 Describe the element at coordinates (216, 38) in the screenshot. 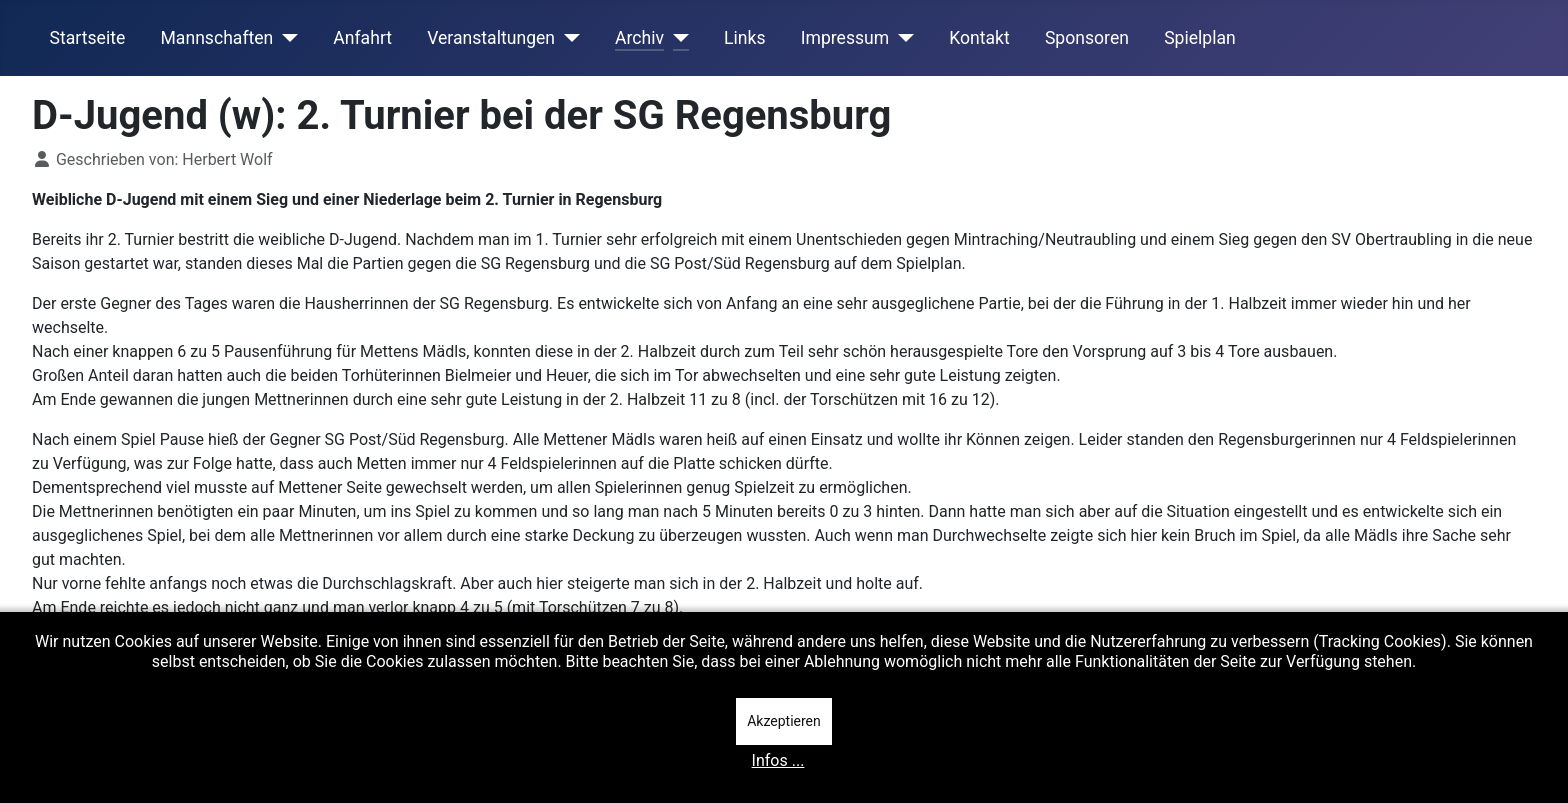

I see `Mannschaften` at that location.